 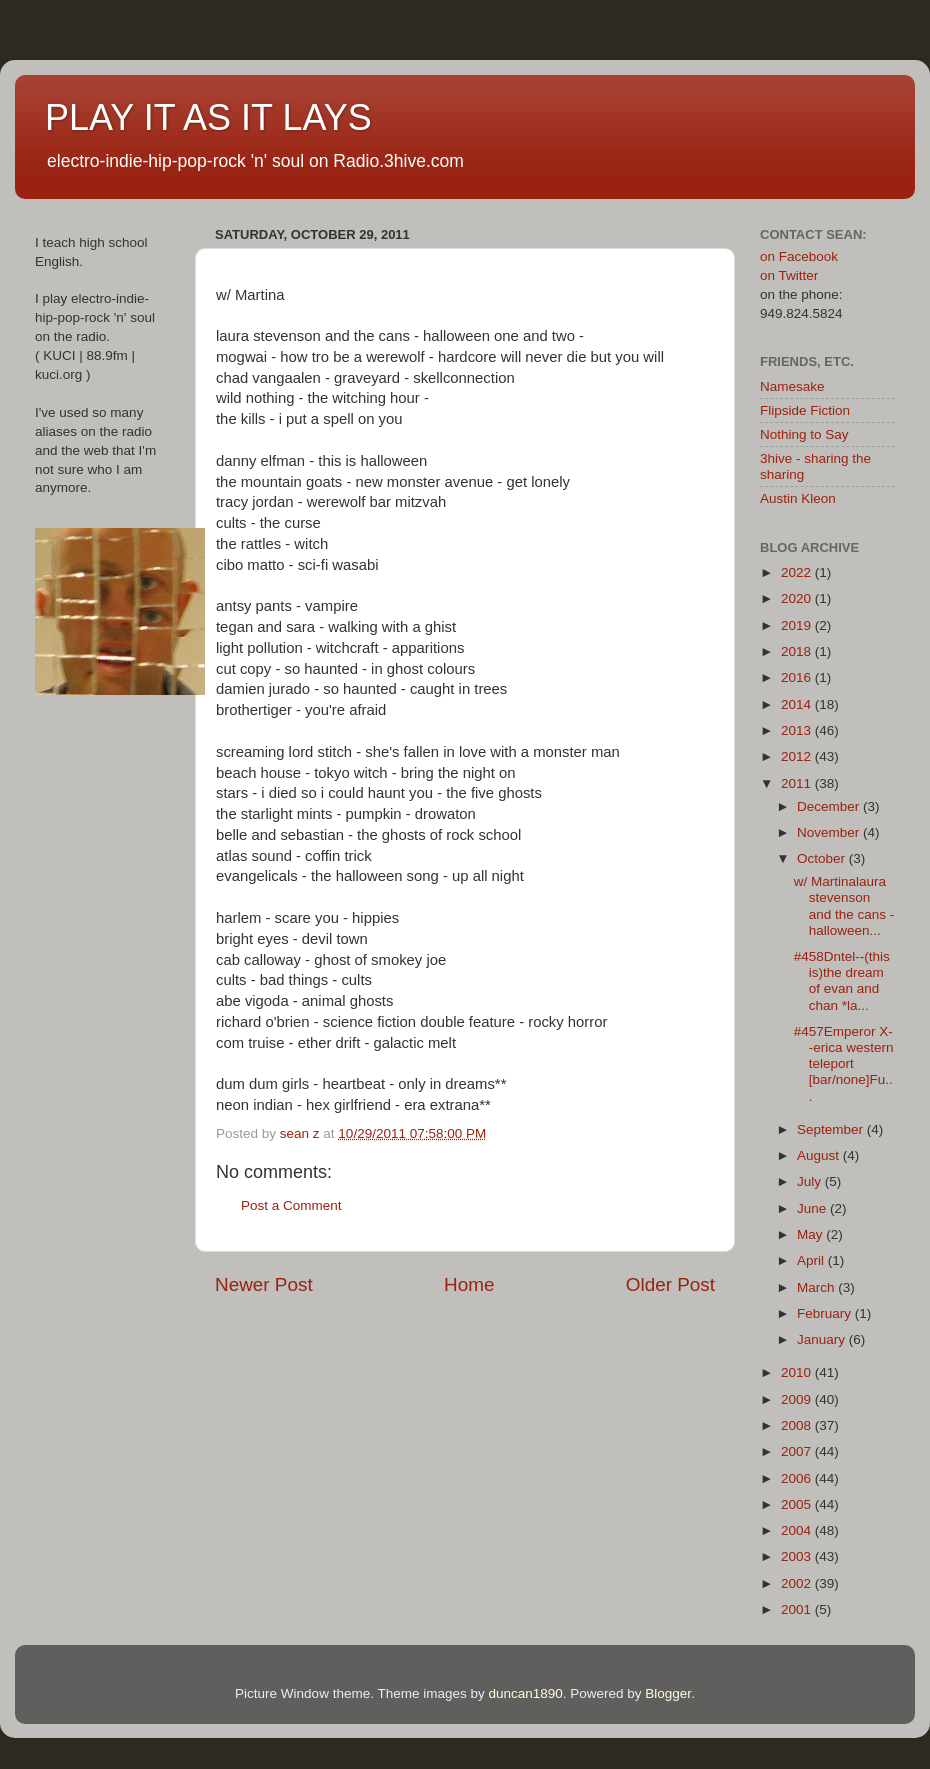 I want to click on 2013, so click(x=798, y=730).